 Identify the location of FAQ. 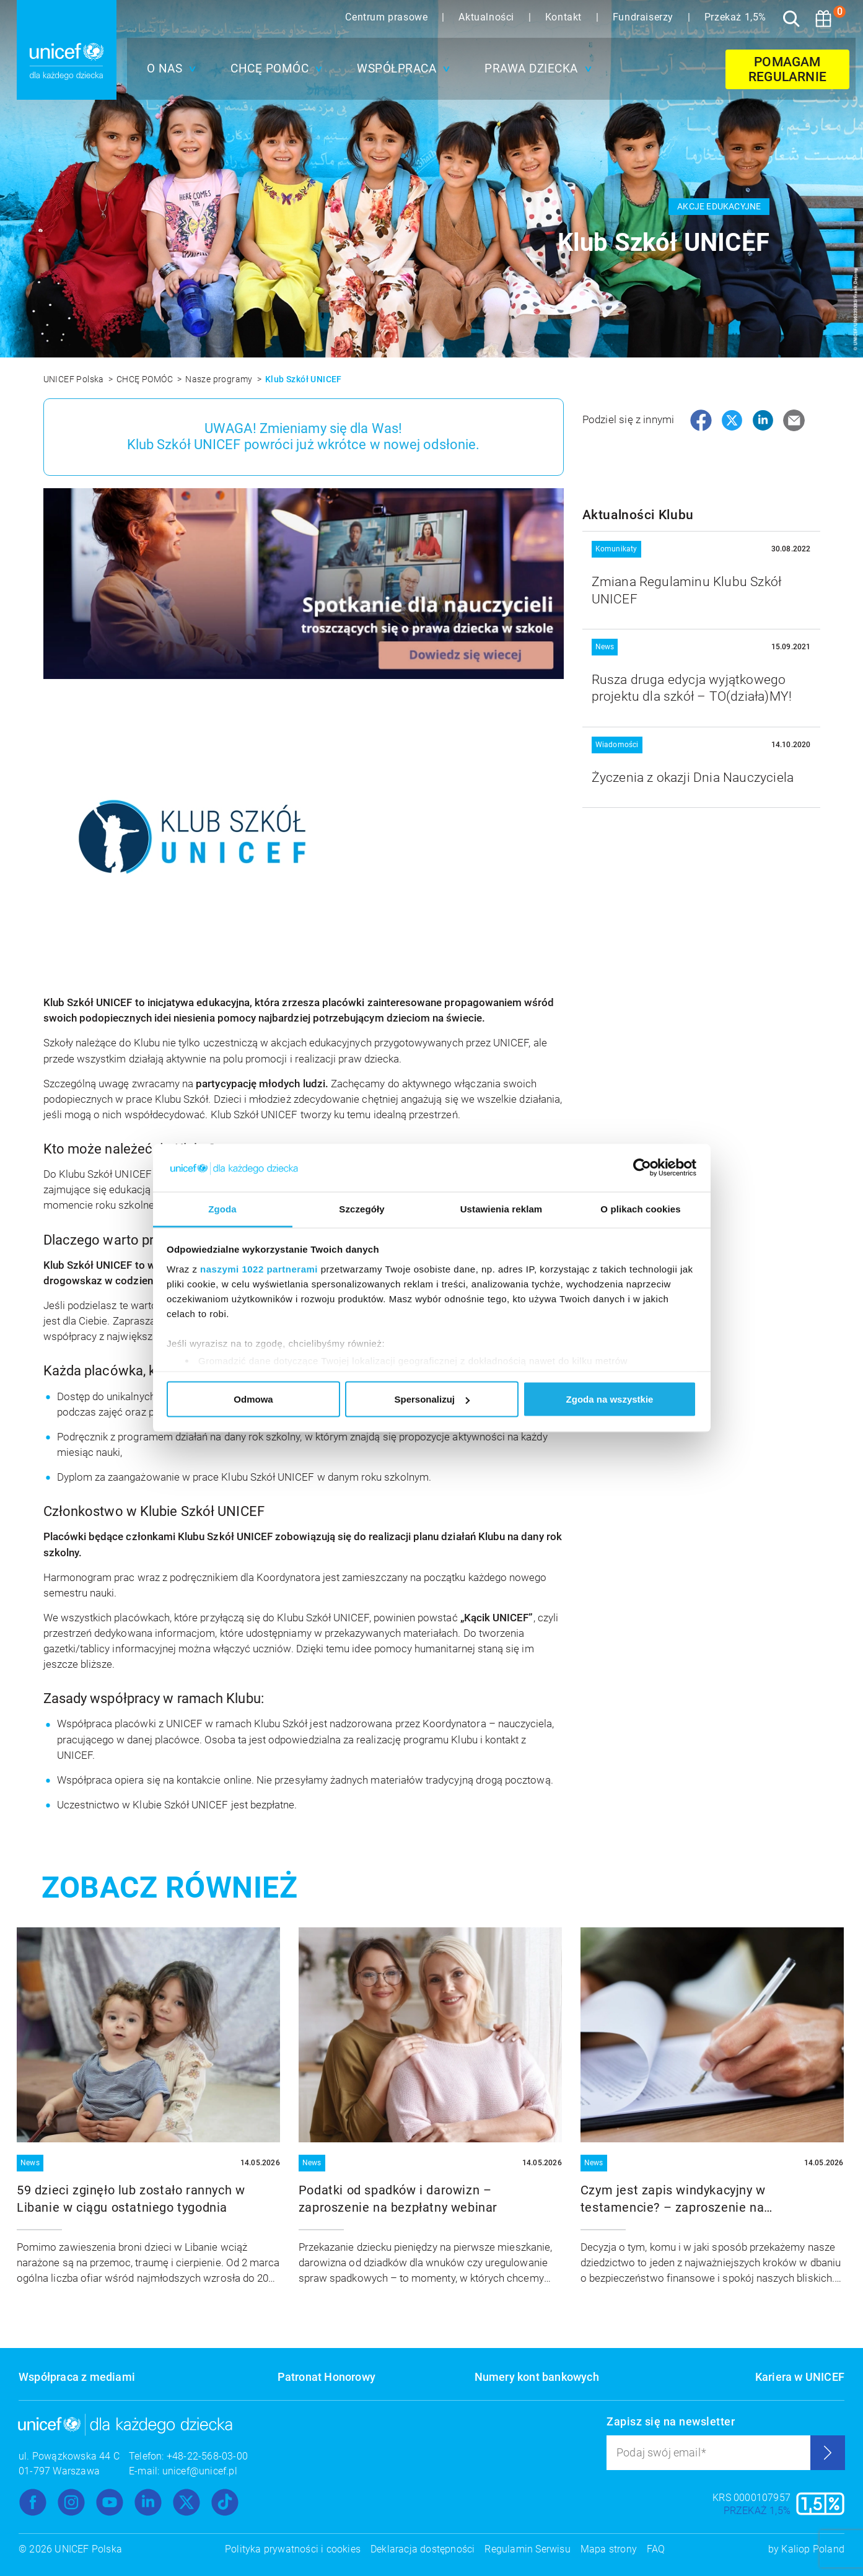
(656, 2549).